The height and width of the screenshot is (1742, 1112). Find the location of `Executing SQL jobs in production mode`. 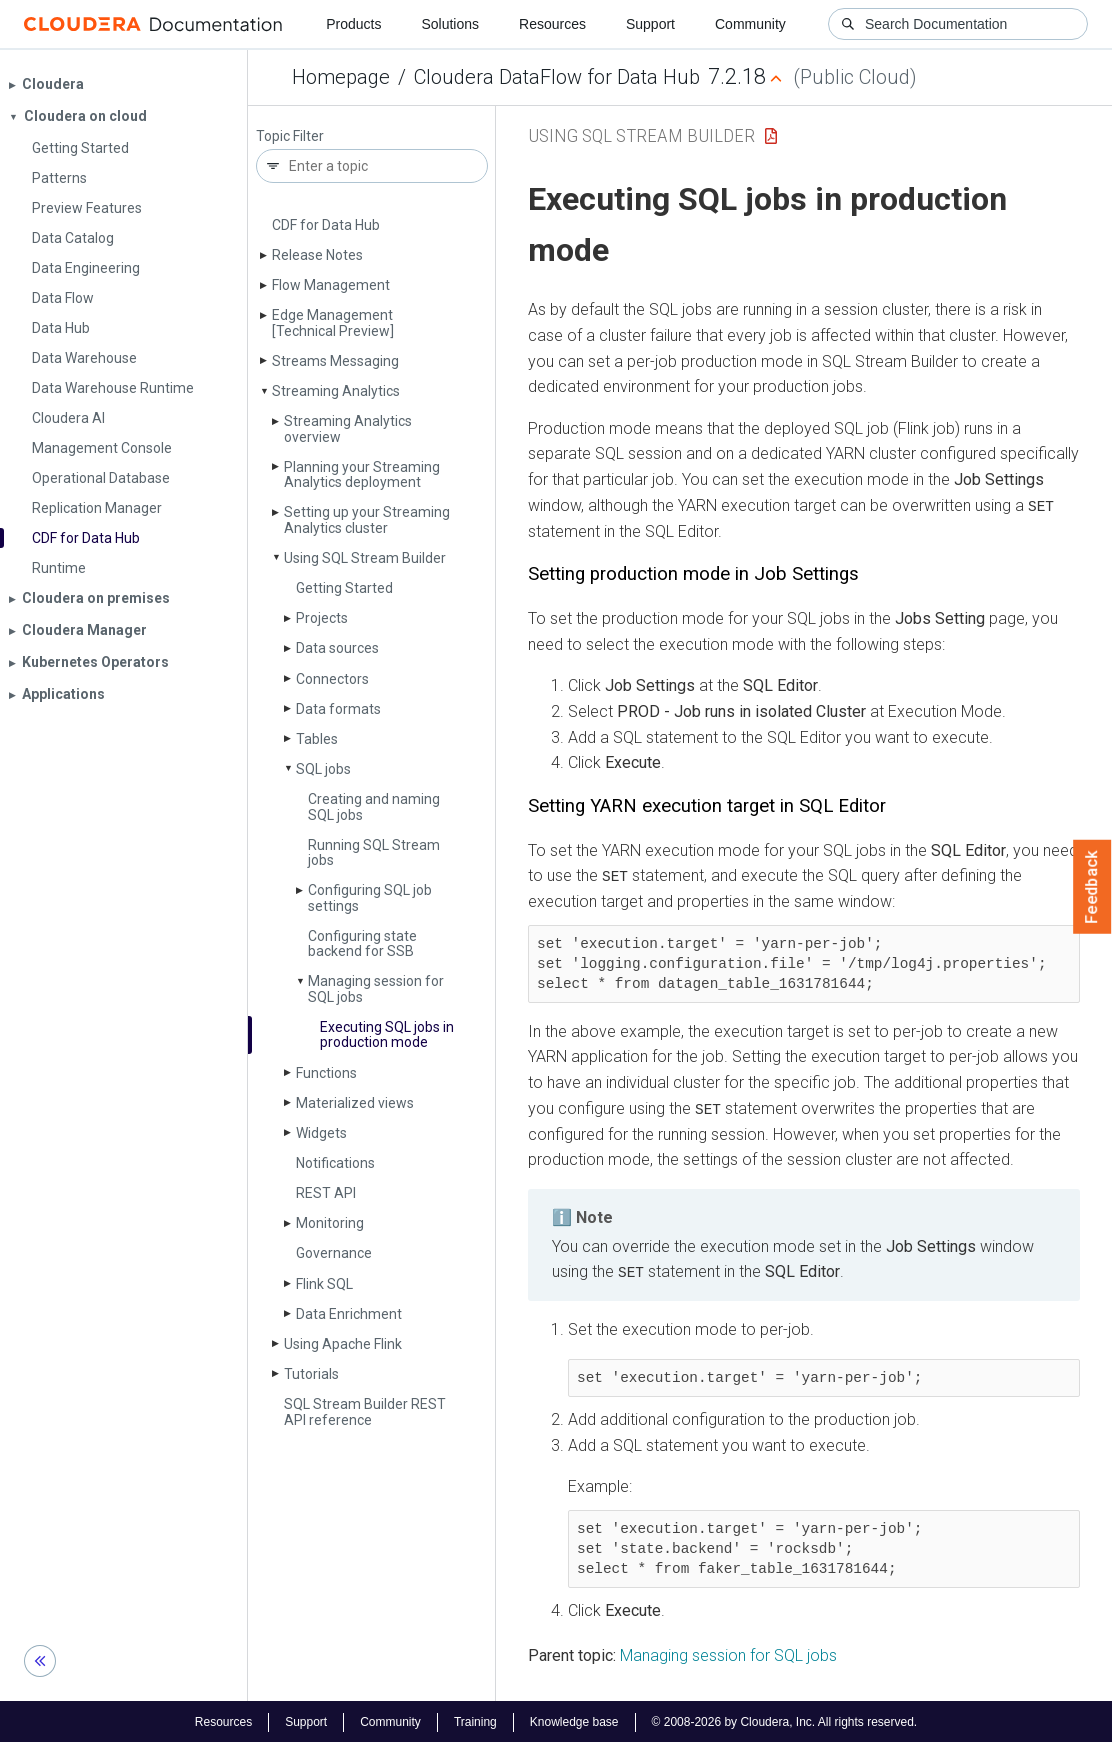

Executing SQL jobs in production mode is located at coordinates (387, 1034).